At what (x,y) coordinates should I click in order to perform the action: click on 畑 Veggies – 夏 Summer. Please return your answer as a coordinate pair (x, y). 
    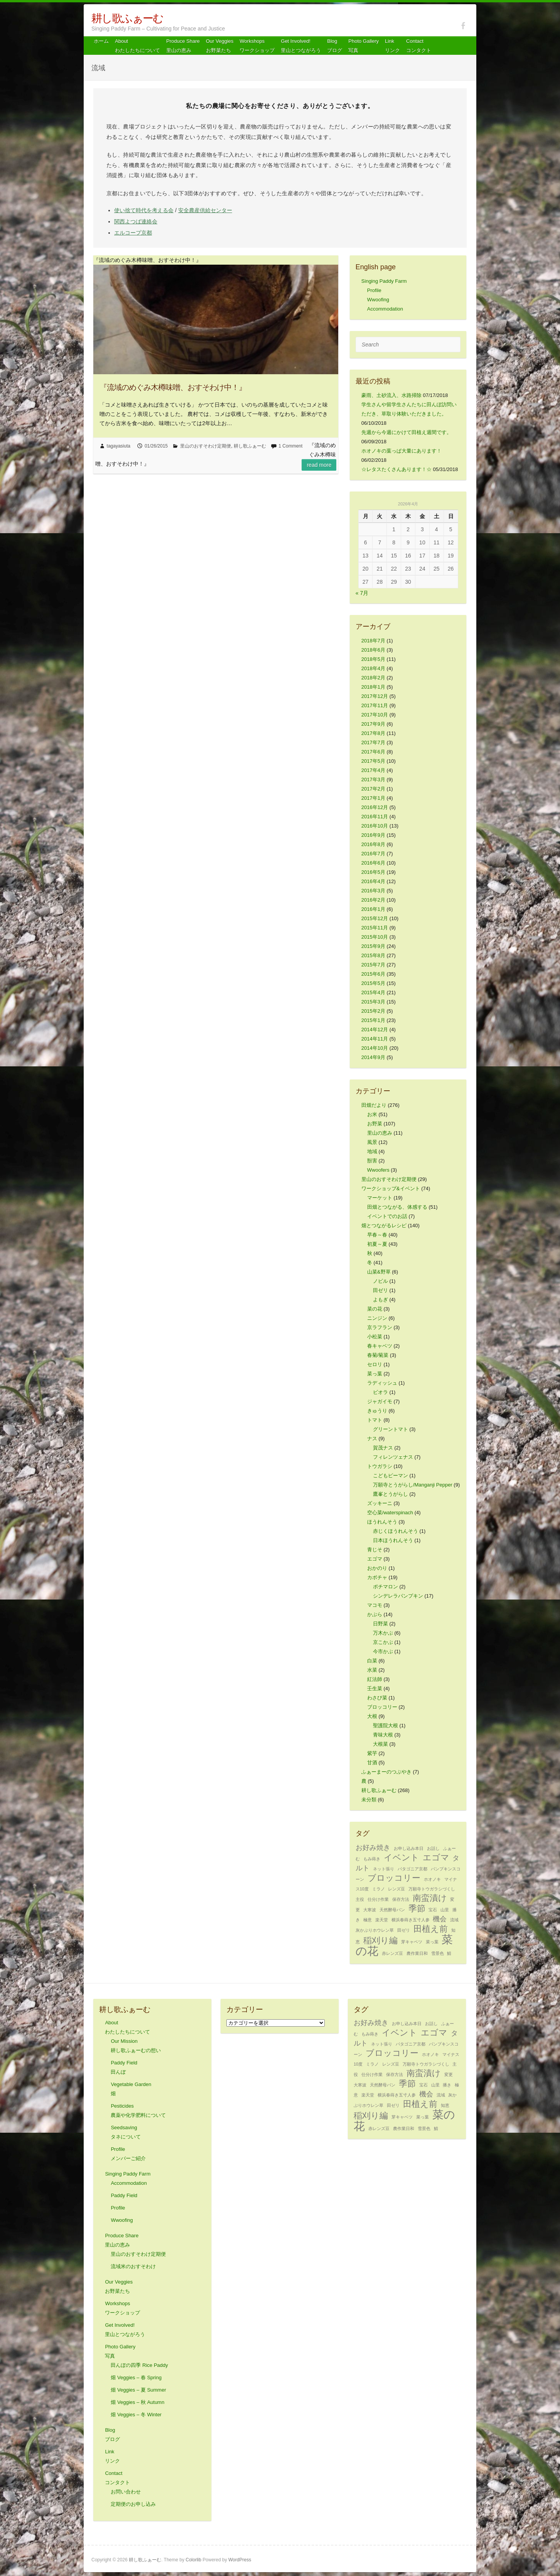
    Looking at the image, I should click on (138, 2390).